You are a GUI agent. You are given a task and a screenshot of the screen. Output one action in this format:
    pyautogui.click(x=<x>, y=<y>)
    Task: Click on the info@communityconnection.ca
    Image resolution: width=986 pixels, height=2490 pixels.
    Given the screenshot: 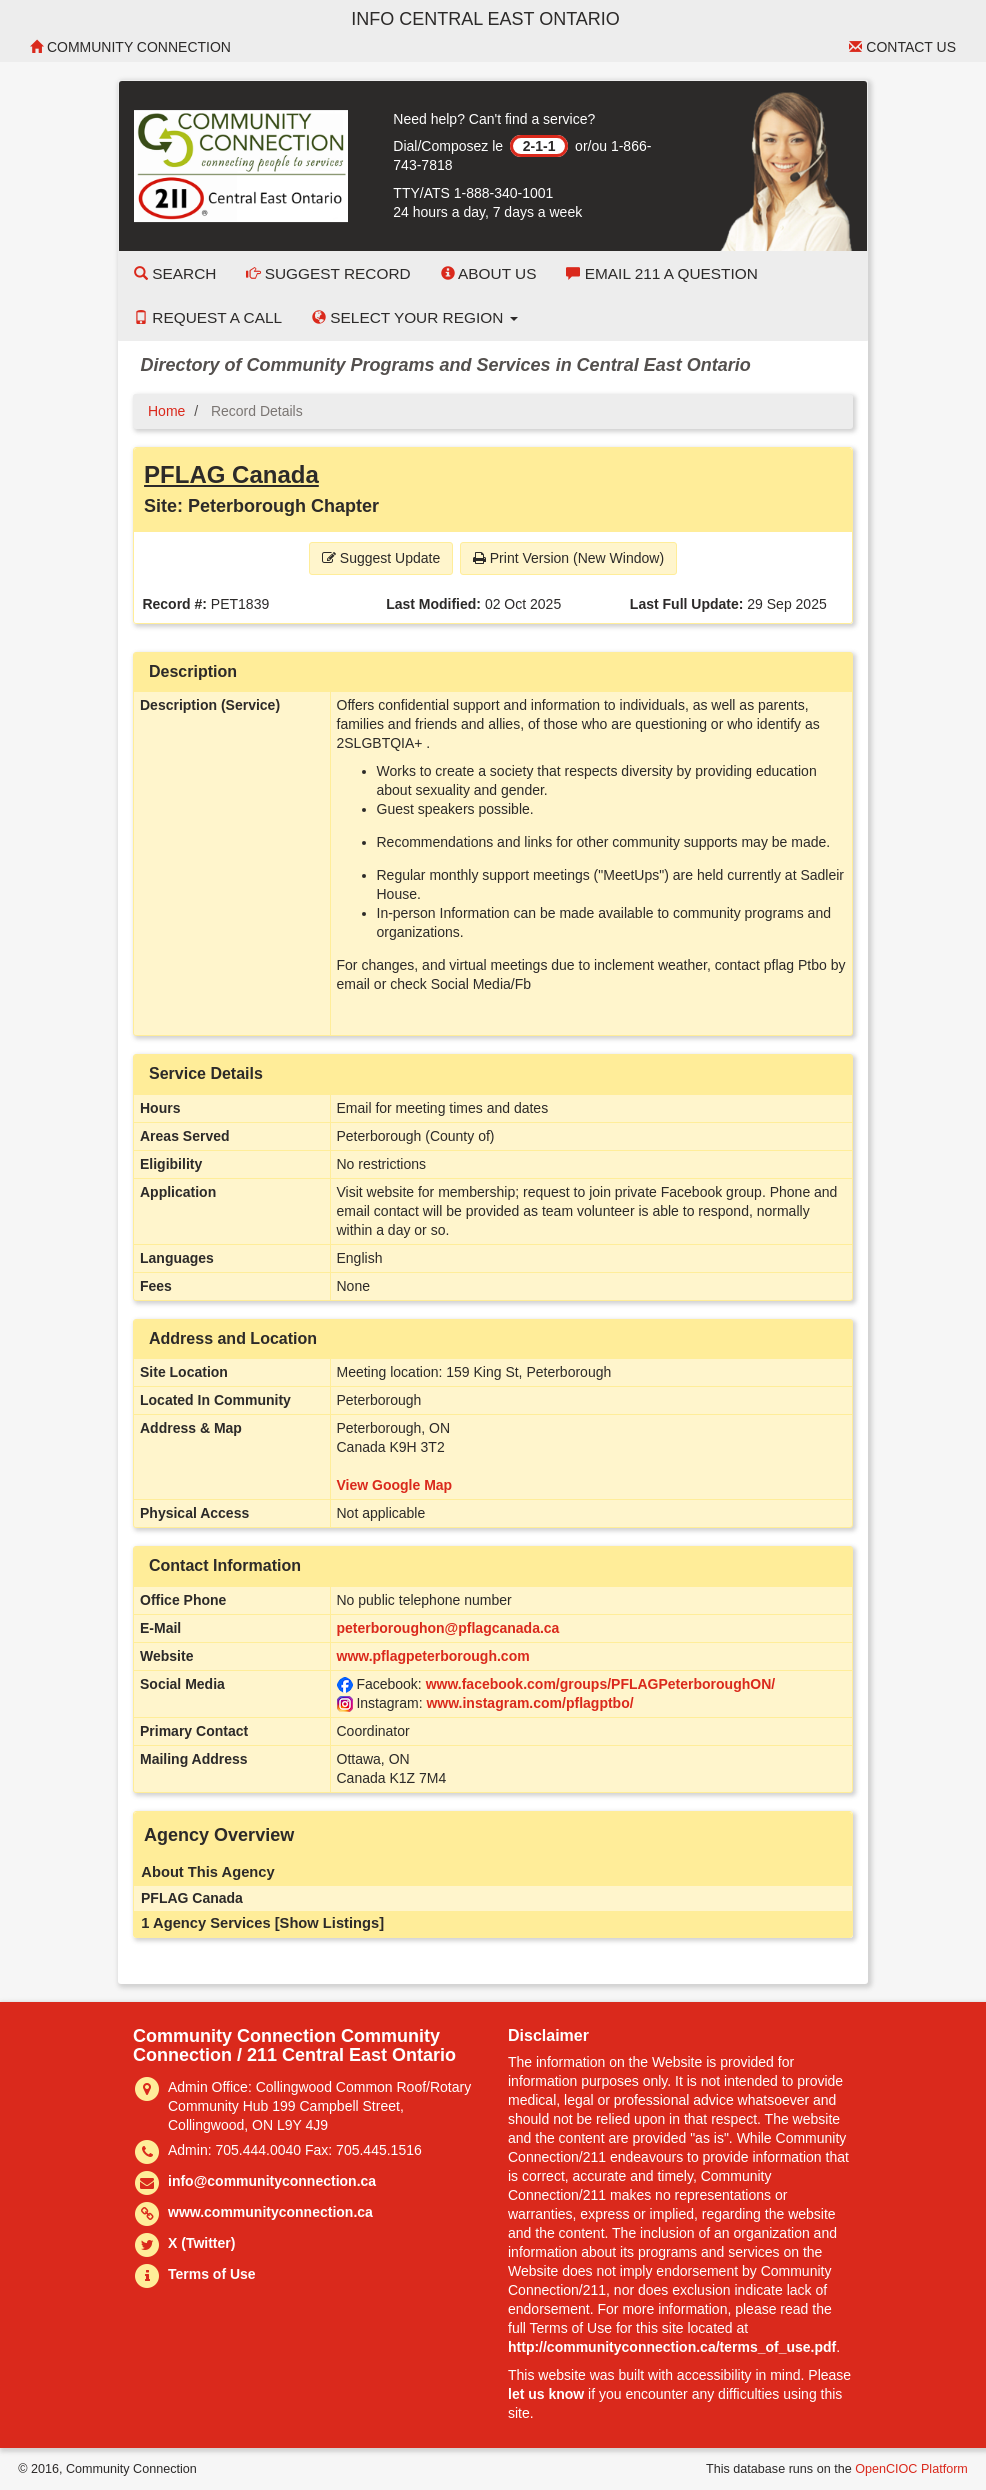 What is the action you would take?
    pyautogui.click(x=272, y=2181)
    